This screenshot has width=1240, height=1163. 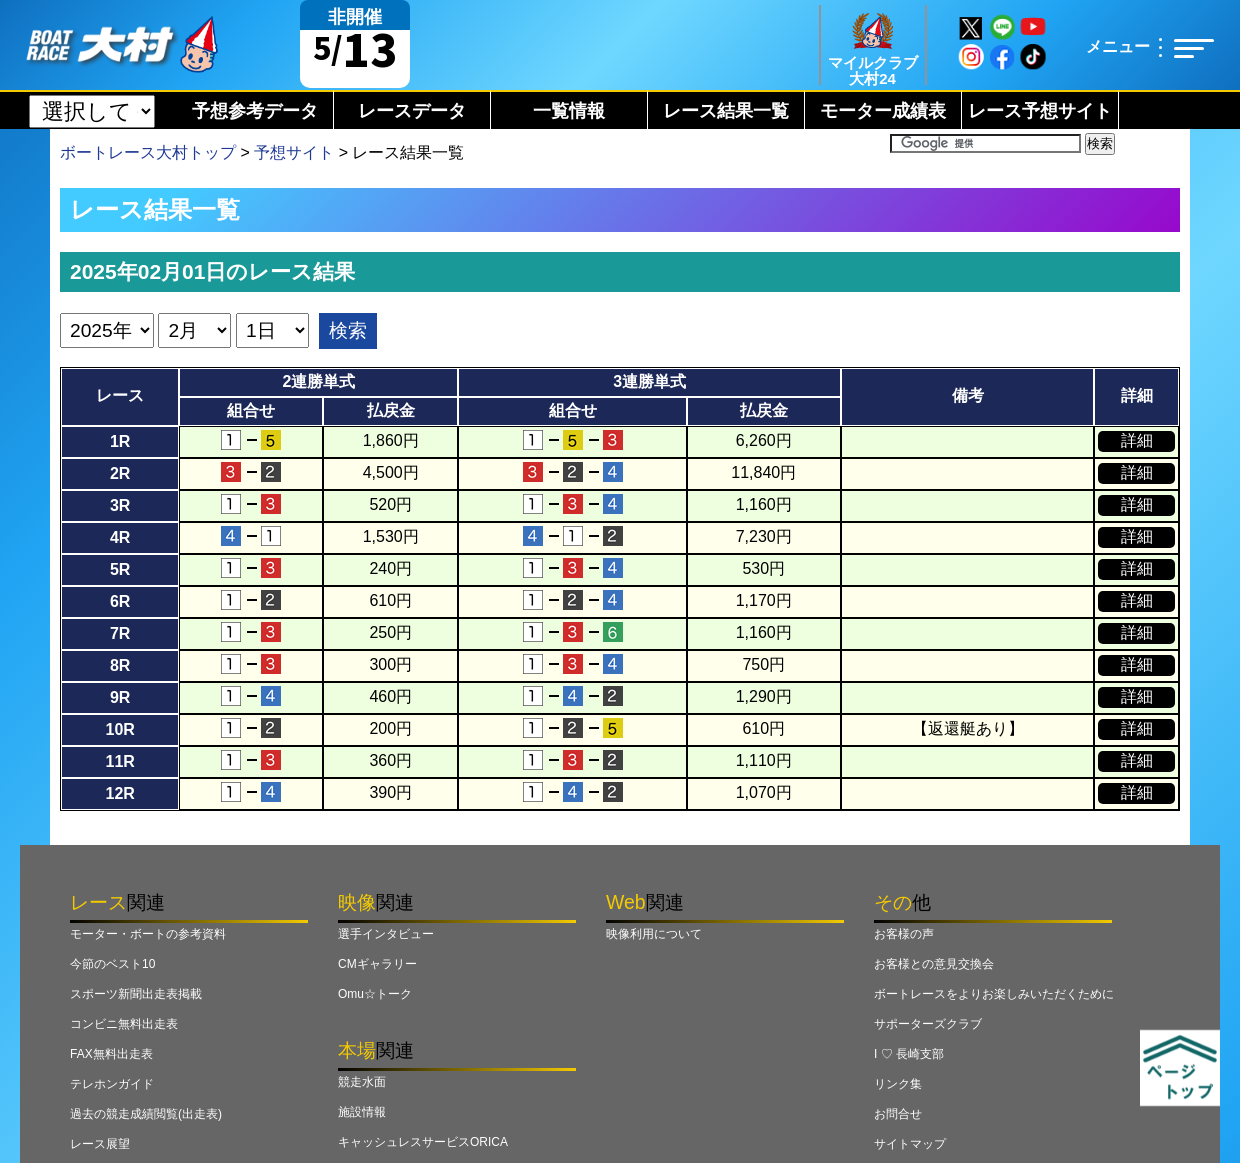 I want to click on リンク集, so click(x=898, y=1084).